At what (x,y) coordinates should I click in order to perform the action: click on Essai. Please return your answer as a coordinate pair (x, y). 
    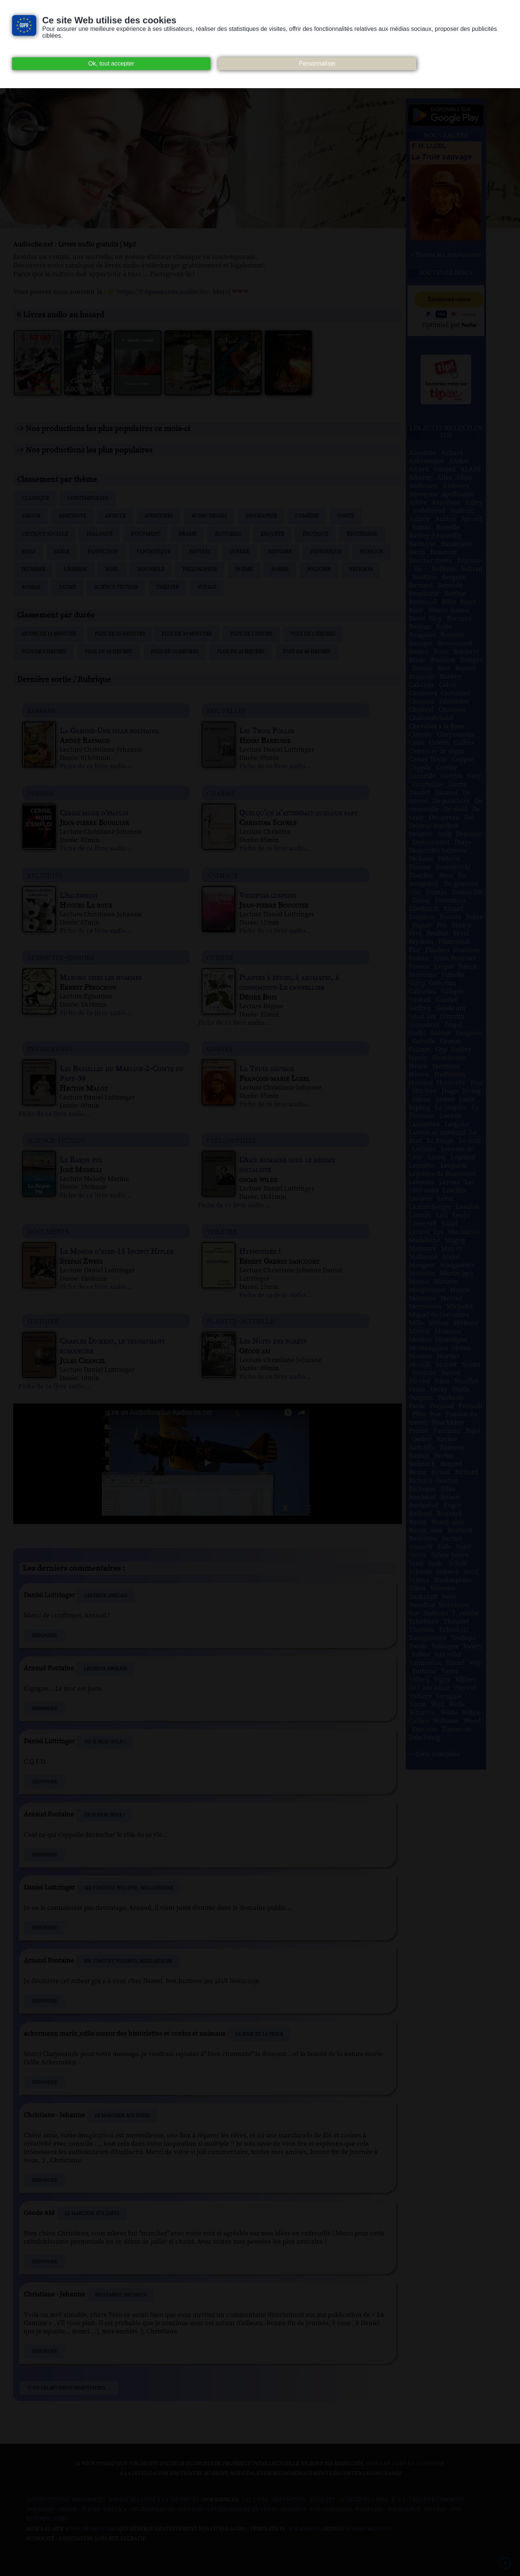
    Looking at the image, I should click on (28, 552).